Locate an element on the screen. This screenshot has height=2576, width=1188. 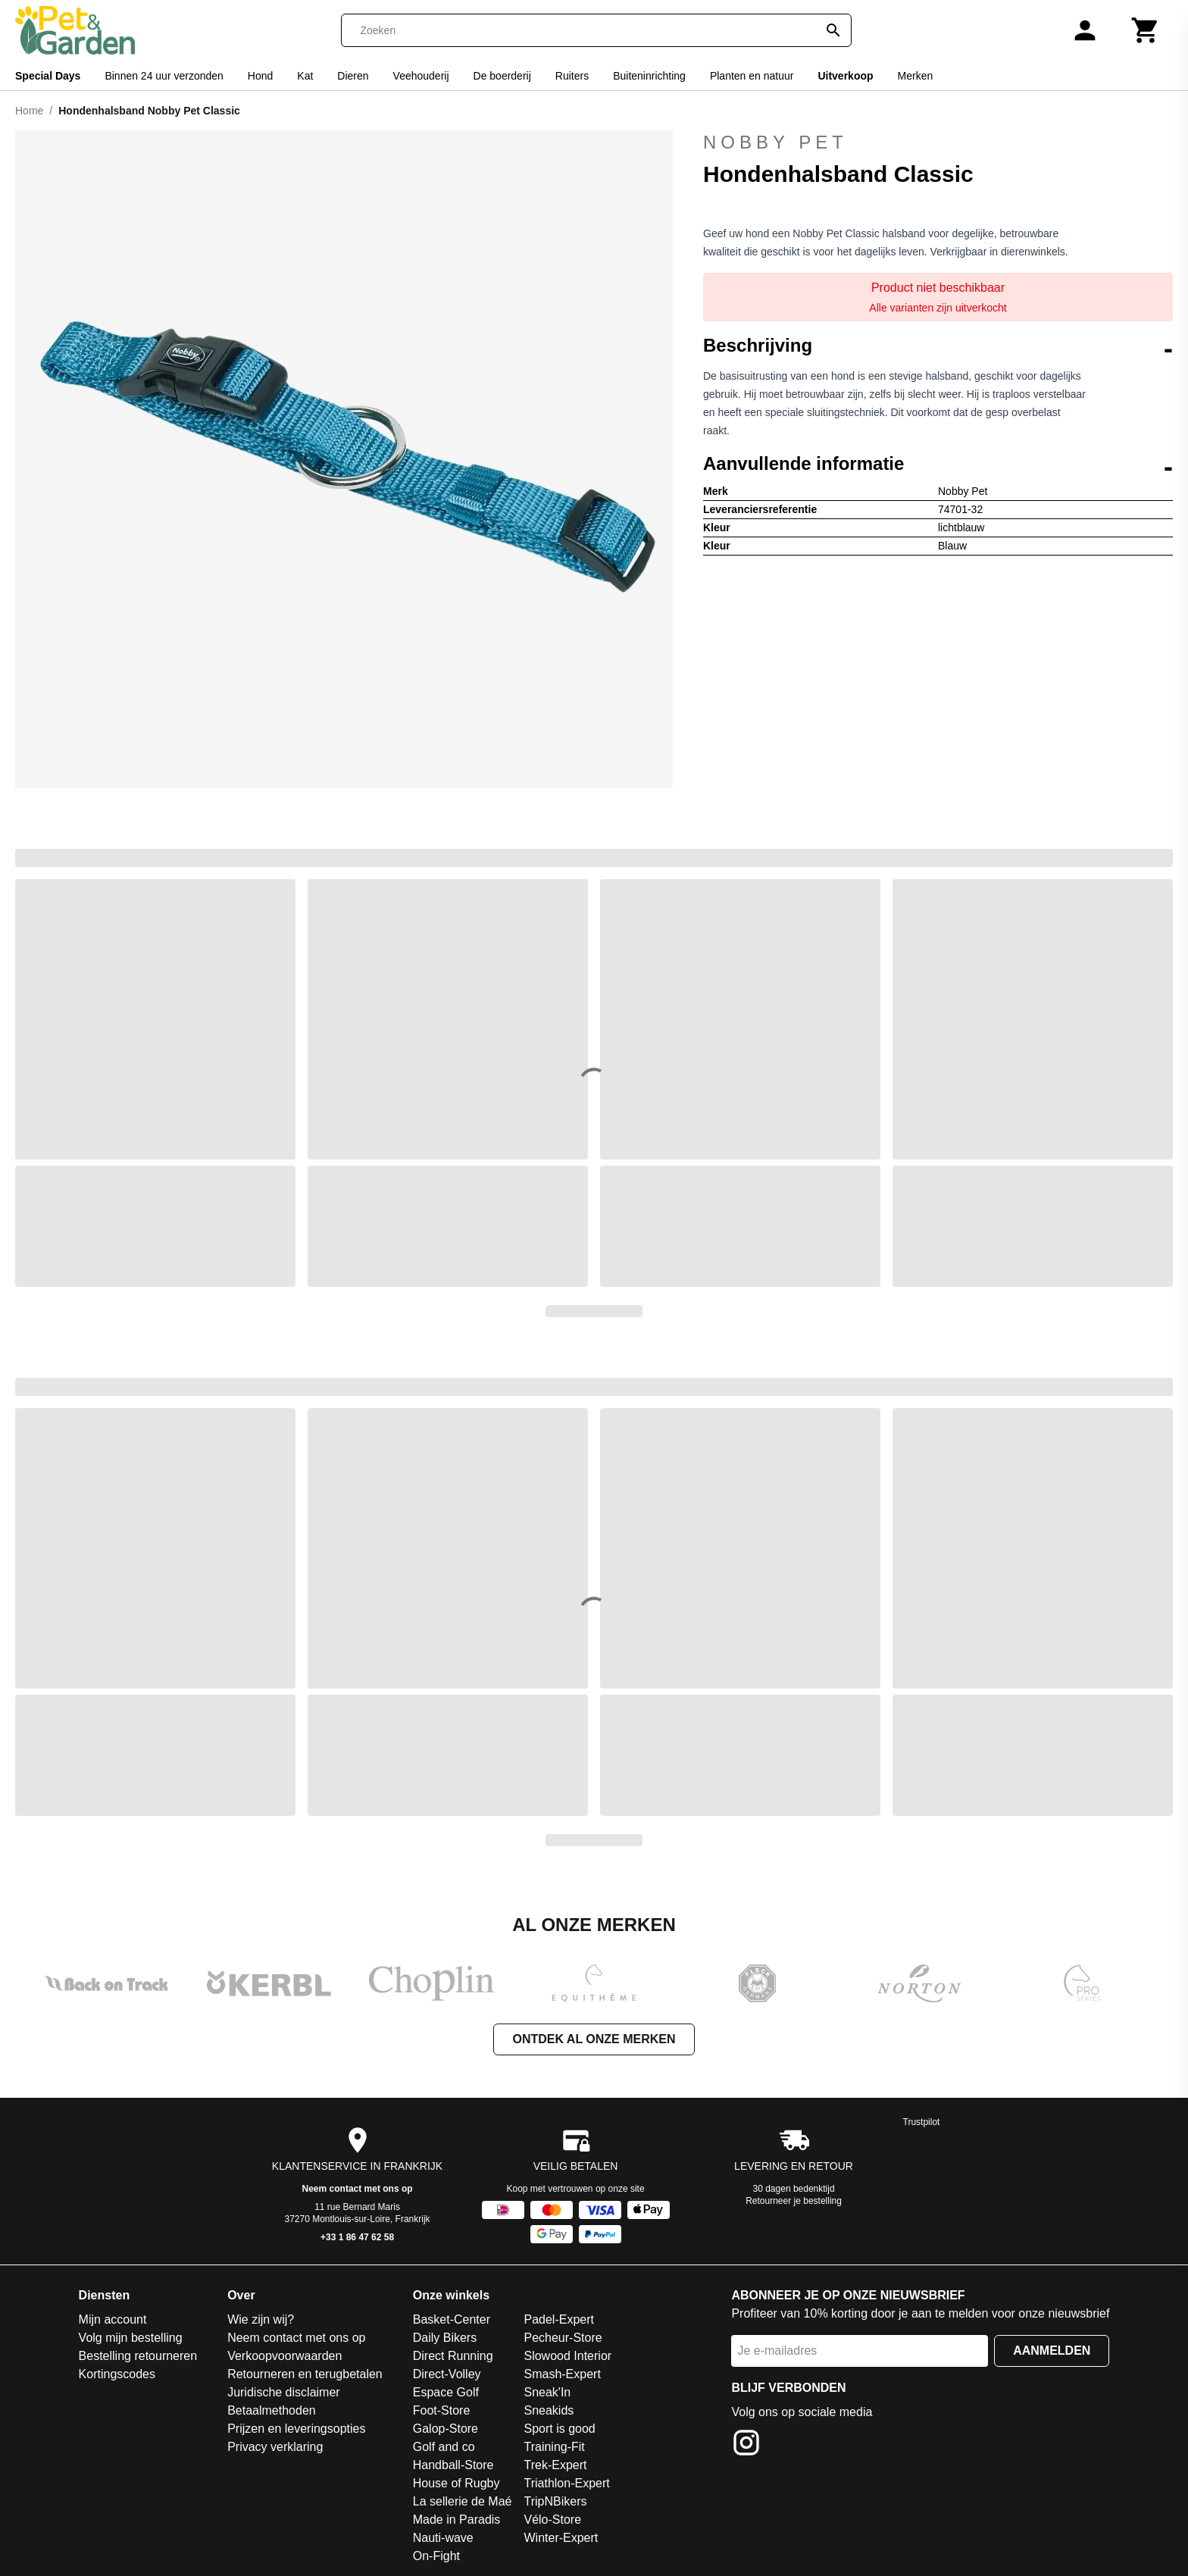
Buiteninrichting is located at coordinates (649, 76).